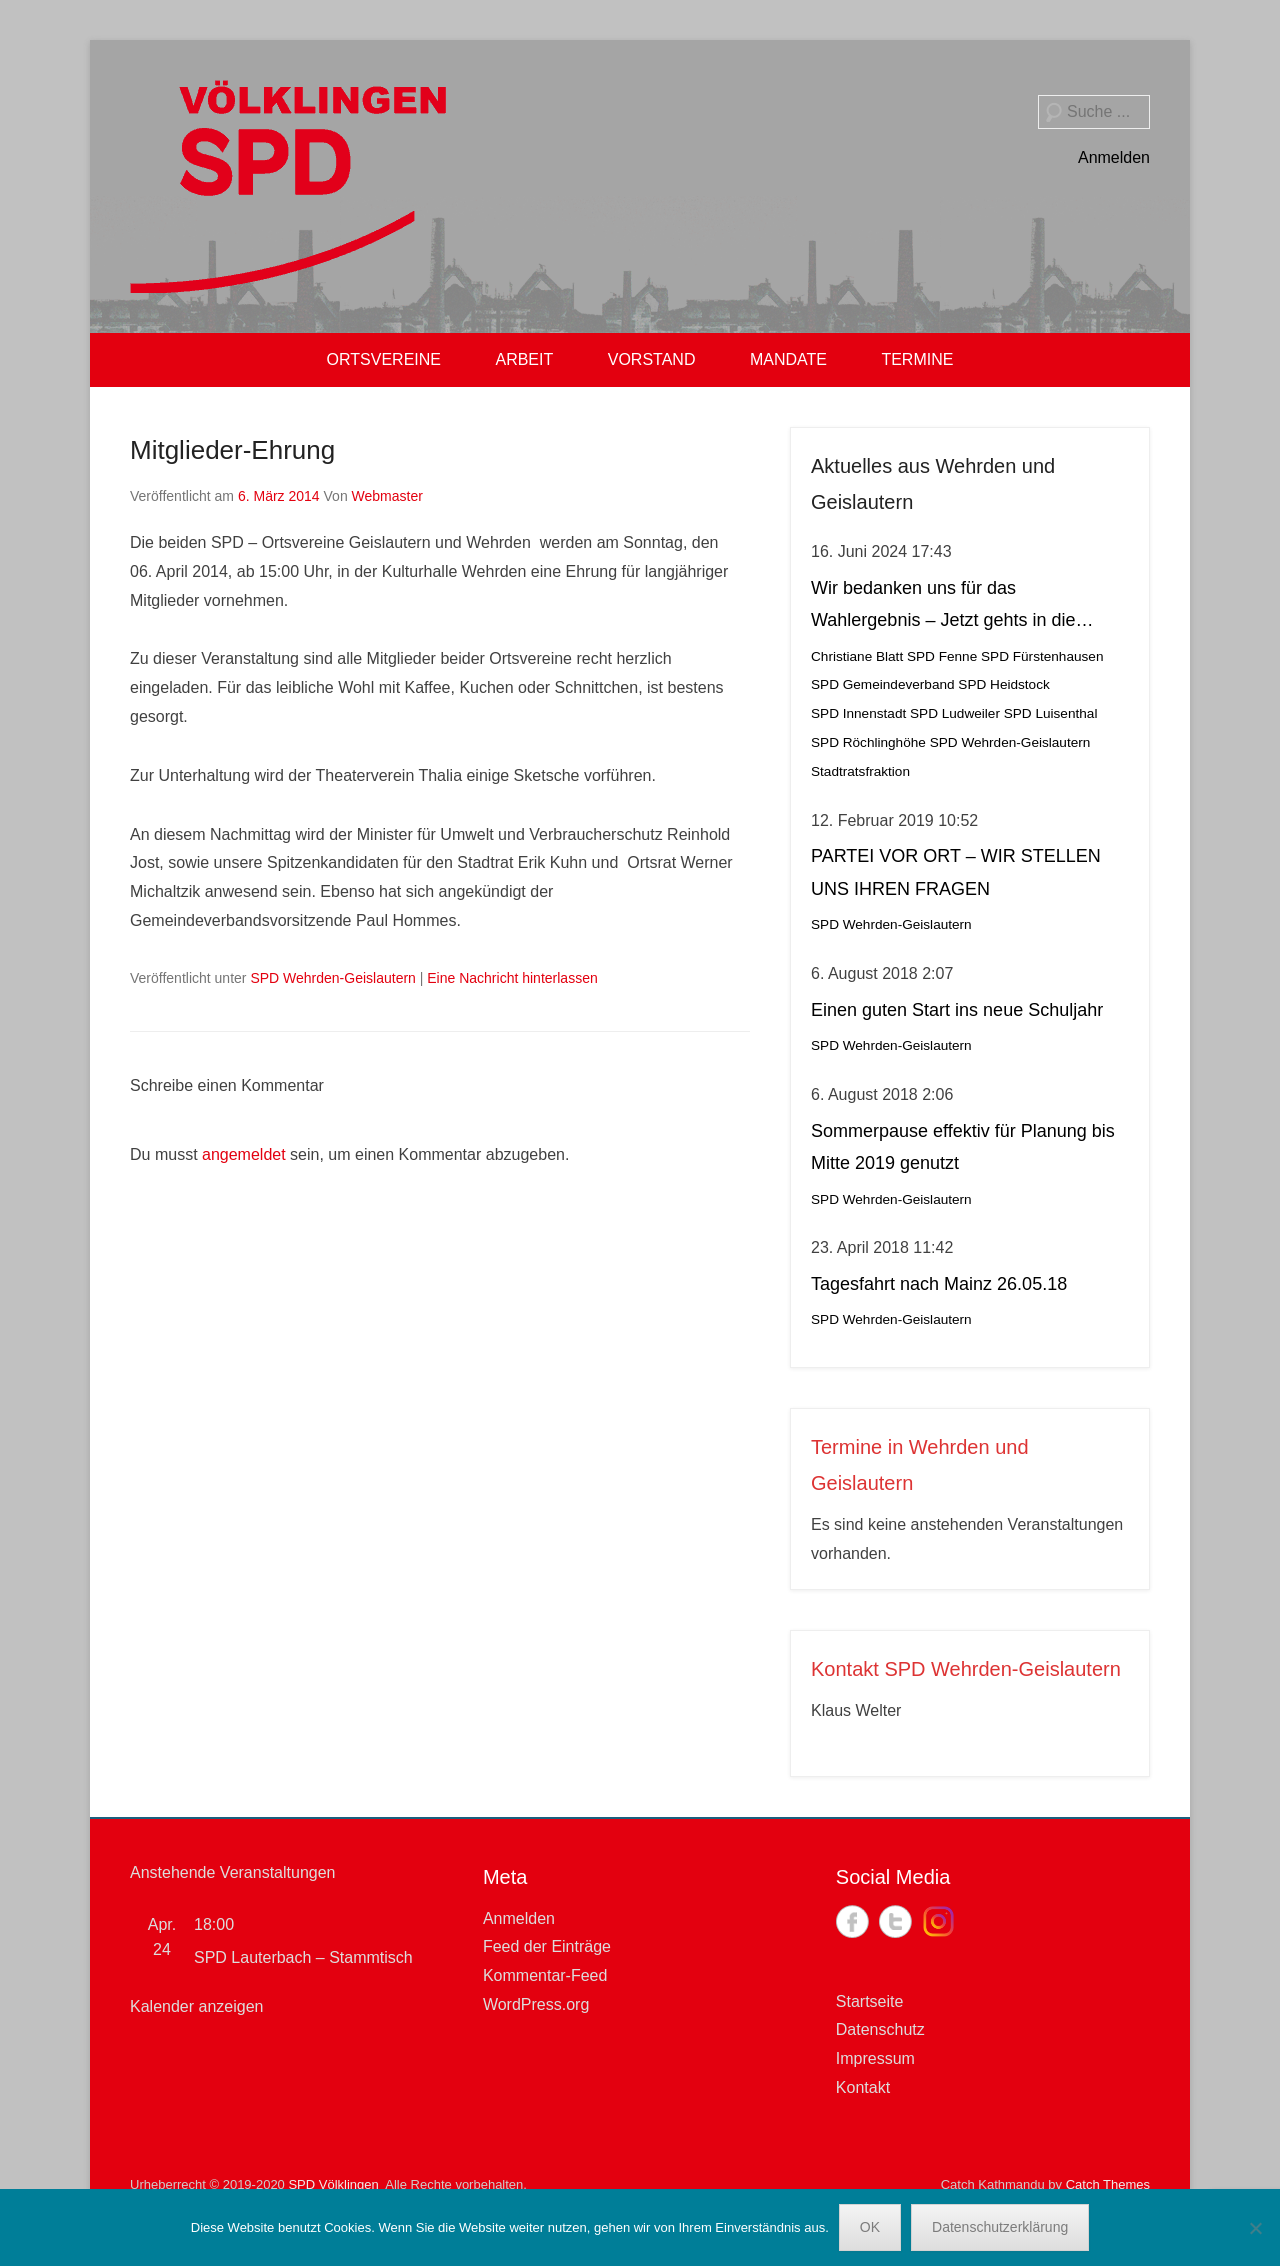 This screenshot has height=2266, width=1280. I want to click on SPD Ludweiler, so click(955, 713).